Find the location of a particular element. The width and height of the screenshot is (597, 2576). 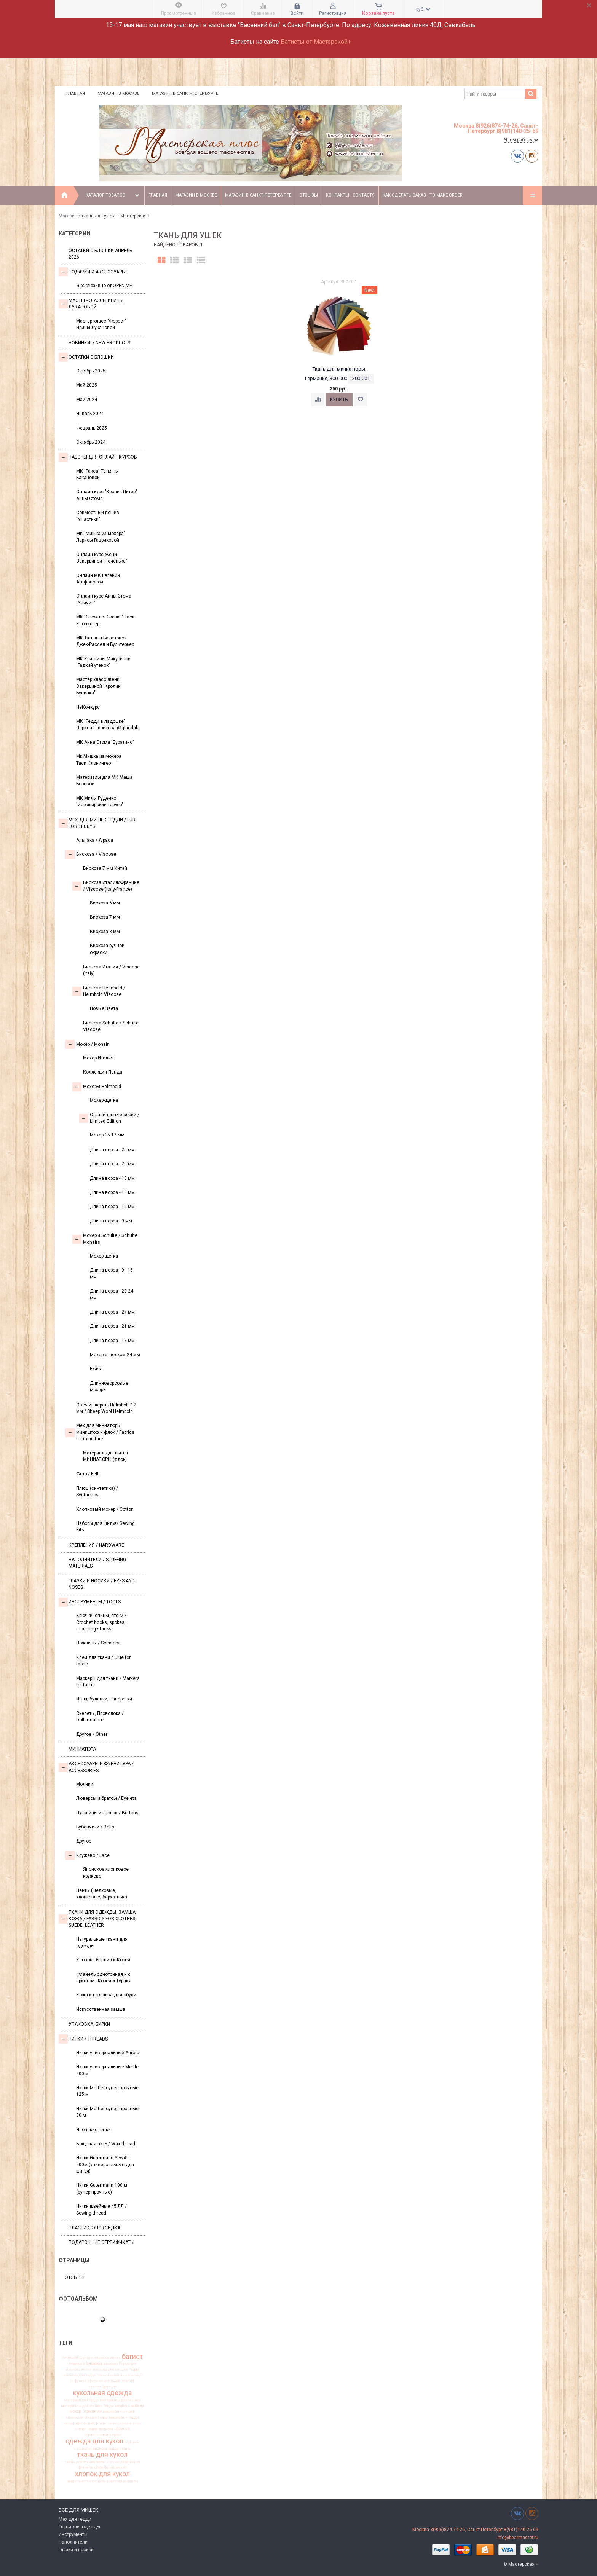

украшения is located at coordinates (130, 2462).